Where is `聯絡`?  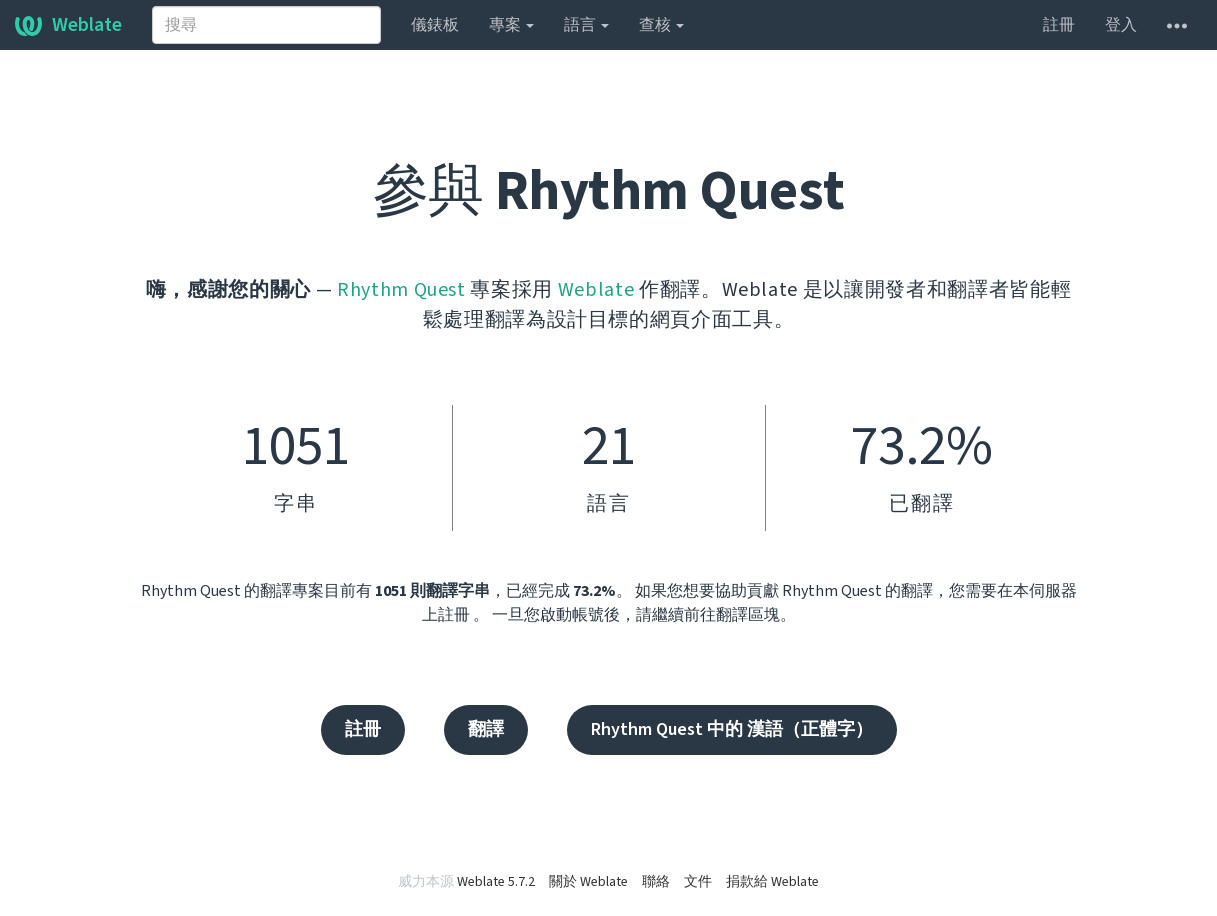
聯絡 is located at coordinates (656, 882).